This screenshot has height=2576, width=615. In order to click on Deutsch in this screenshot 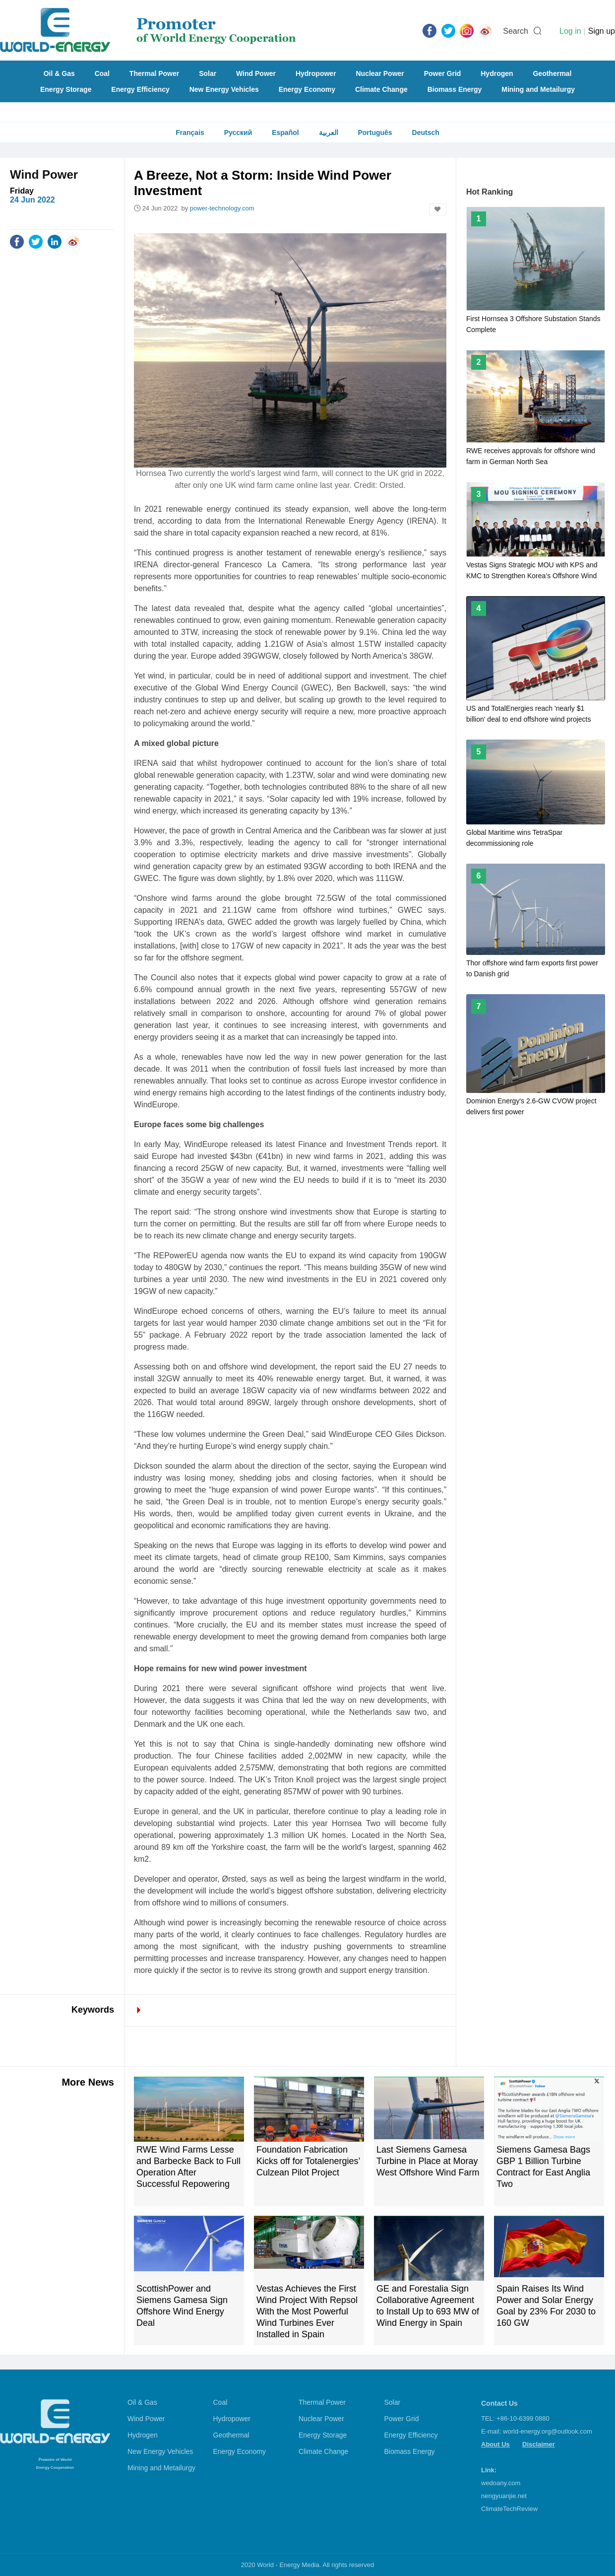, I will do `click(425, 132)`.